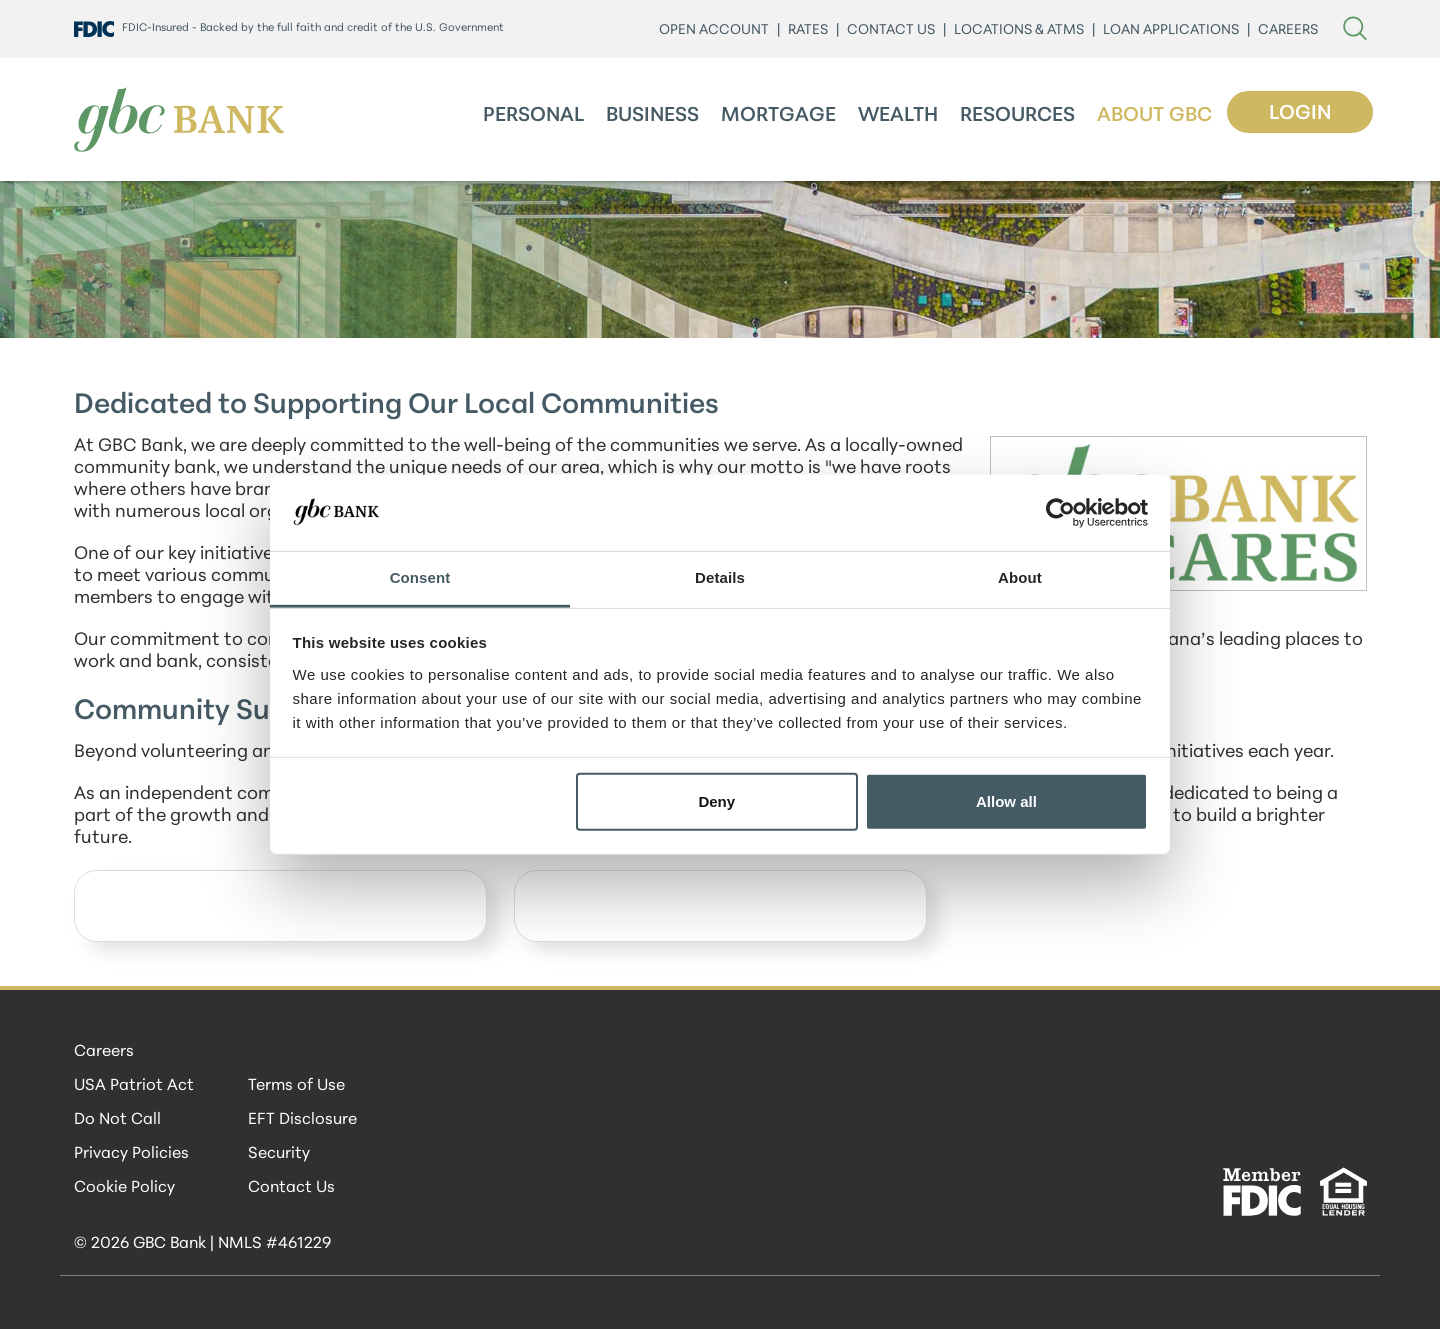 The width and height of the screenshot is (1440, 1329). What do you see at coordinates (1017, 116) in the screenshot?
I see `Resources` at bounding box center [1017, 116].